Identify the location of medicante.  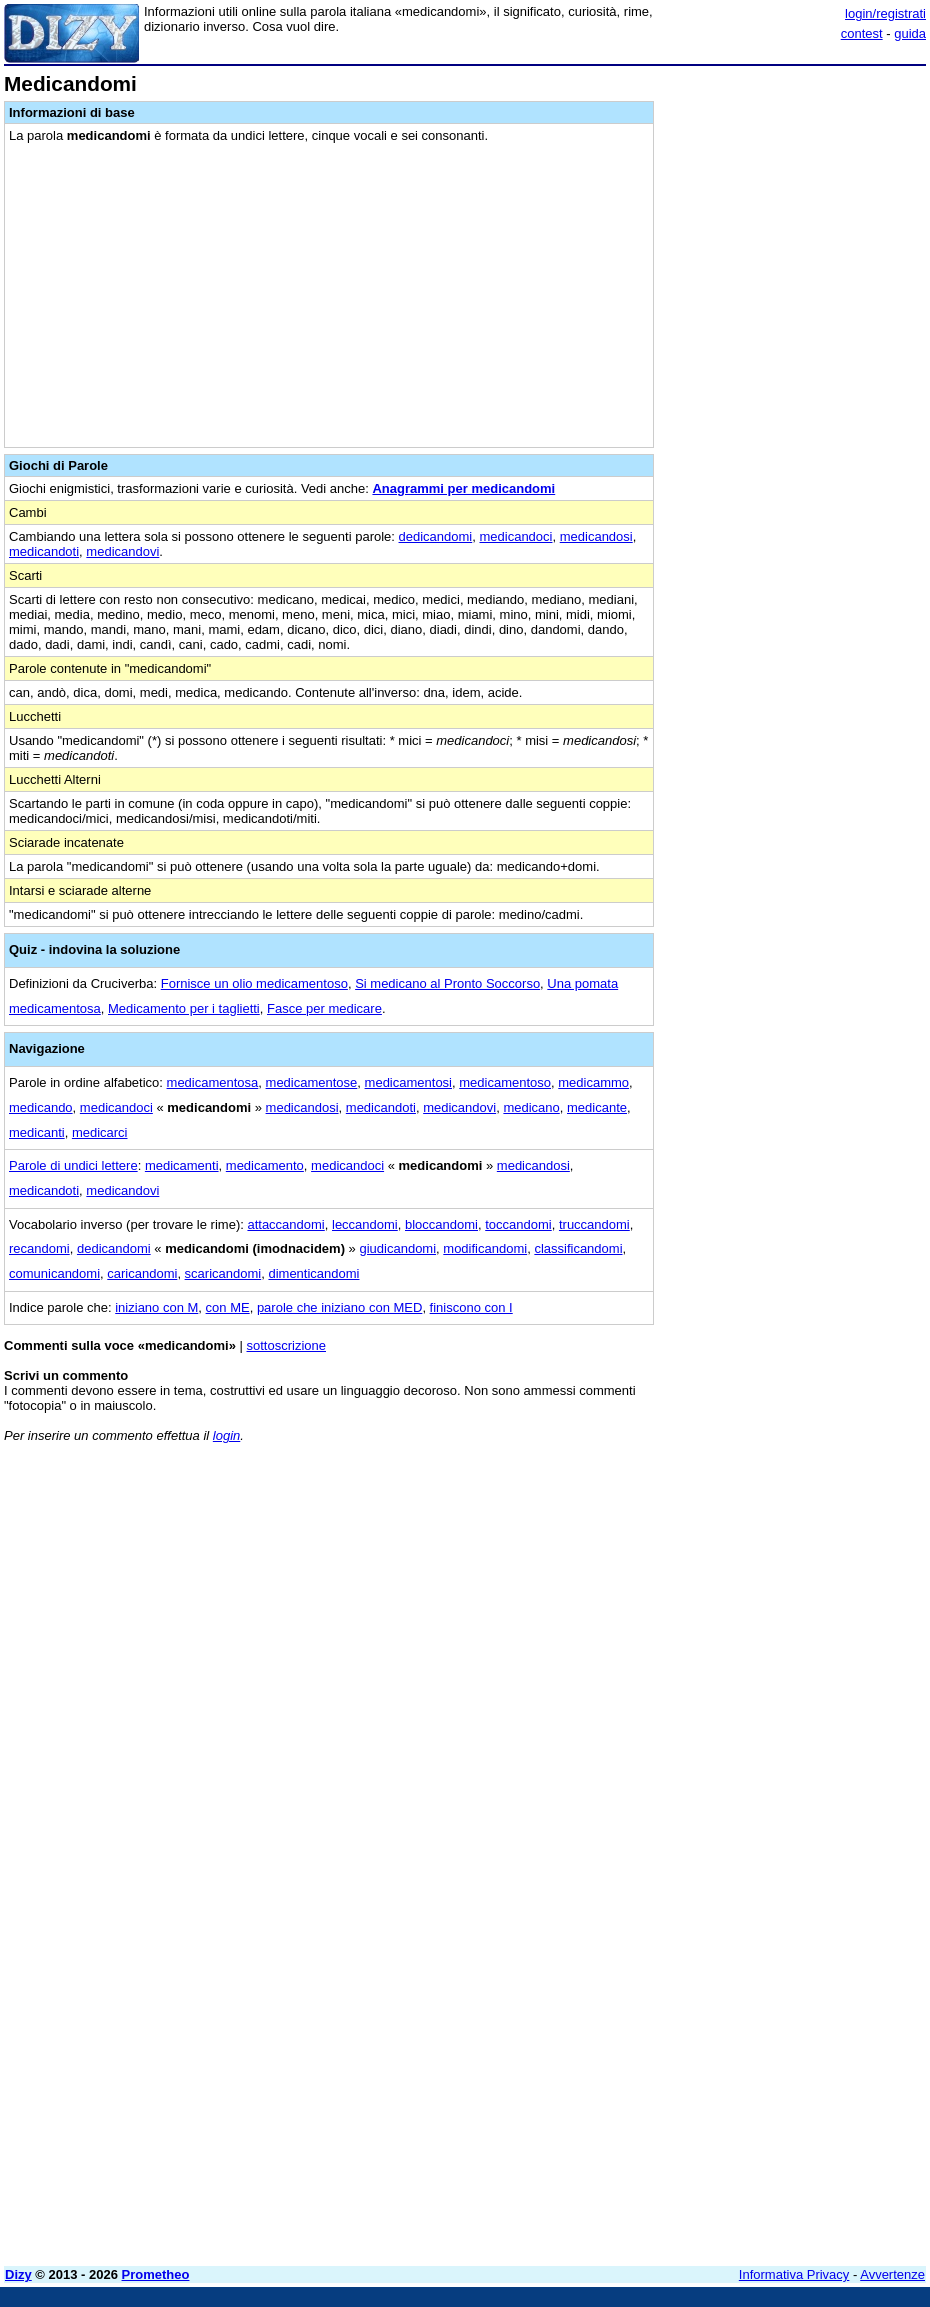
(597, 1107).